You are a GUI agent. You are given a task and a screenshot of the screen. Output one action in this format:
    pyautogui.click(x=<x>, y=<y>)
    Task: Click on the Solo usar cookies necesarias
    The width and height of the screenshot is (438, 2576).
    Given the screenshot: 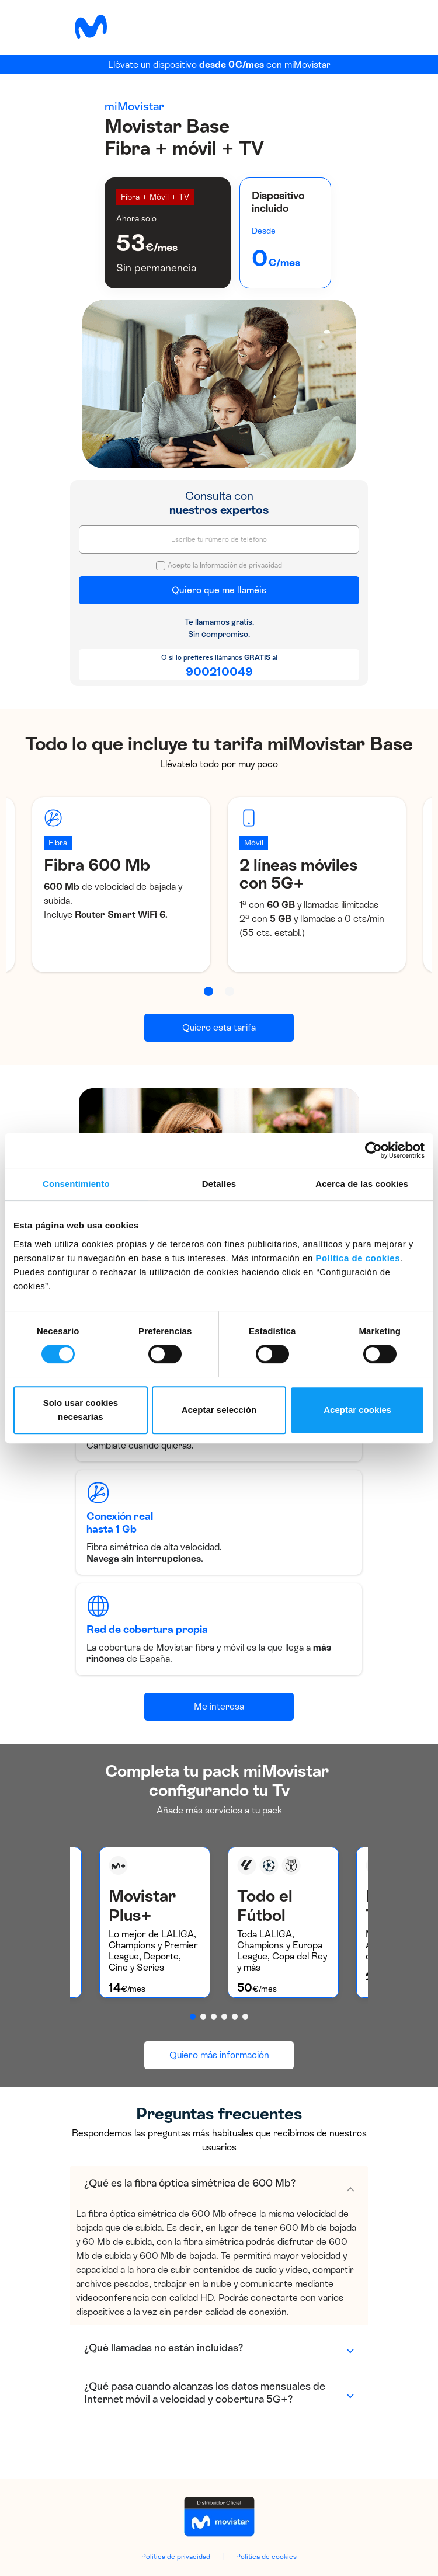 What is the action you would take?
    pyautogui.click(x=80, y=1410)
    